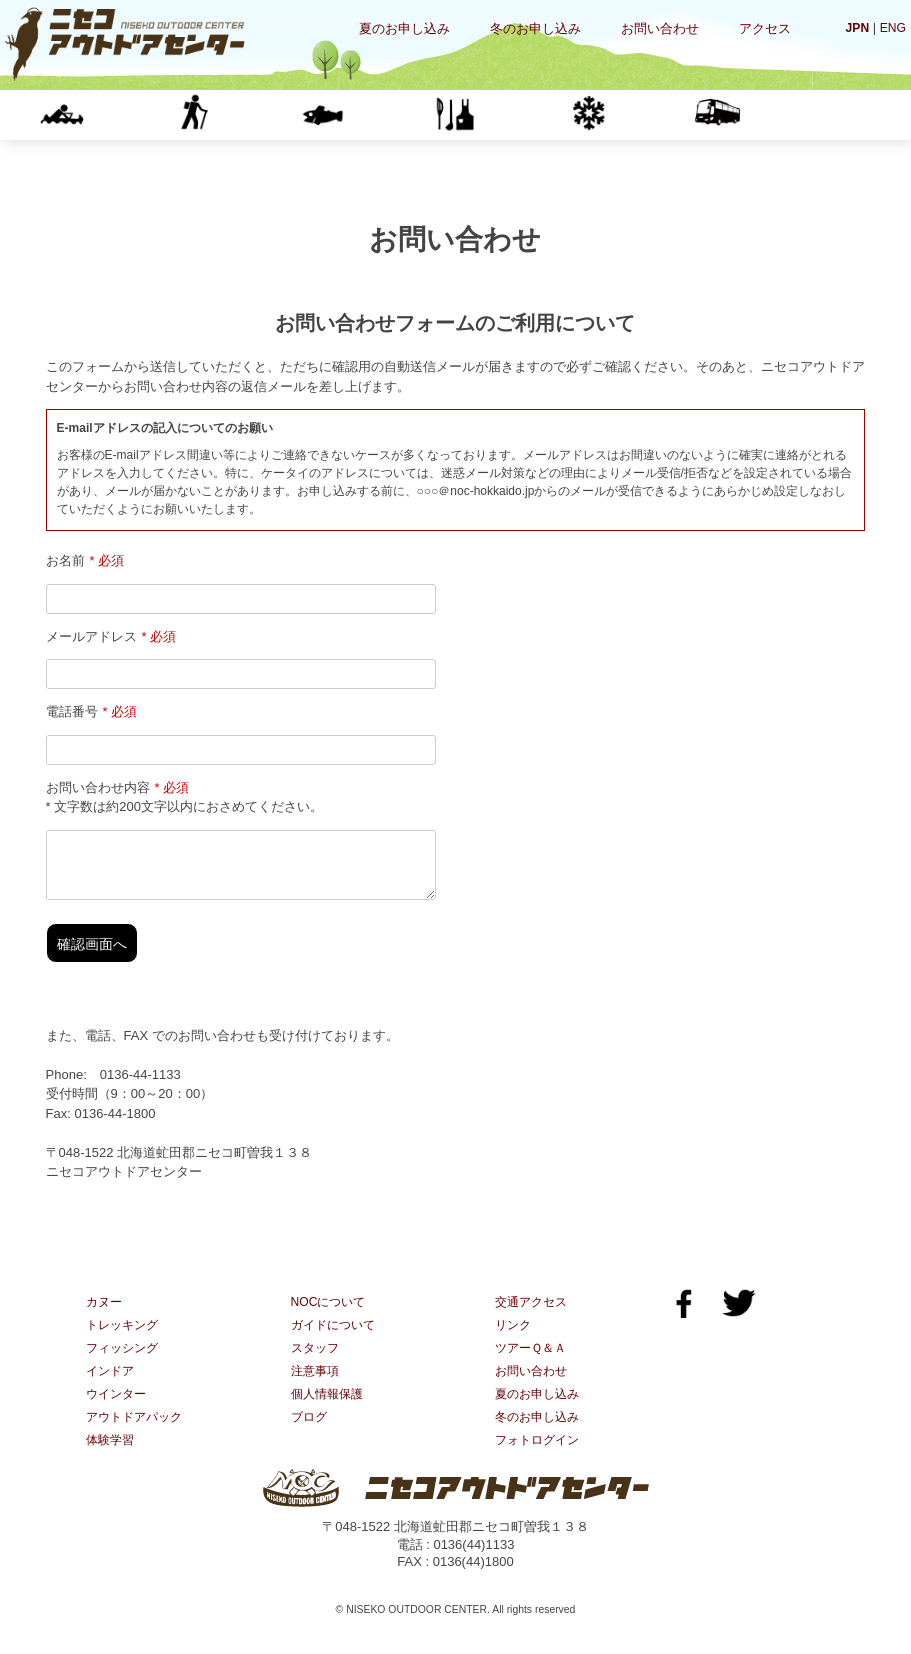 The height and width of the screenshot is (1654, 911). What do you see at coordinates (138, 1434) in the screenshot?
I see `アウトドアパック` at bounding box center [138, 1434].